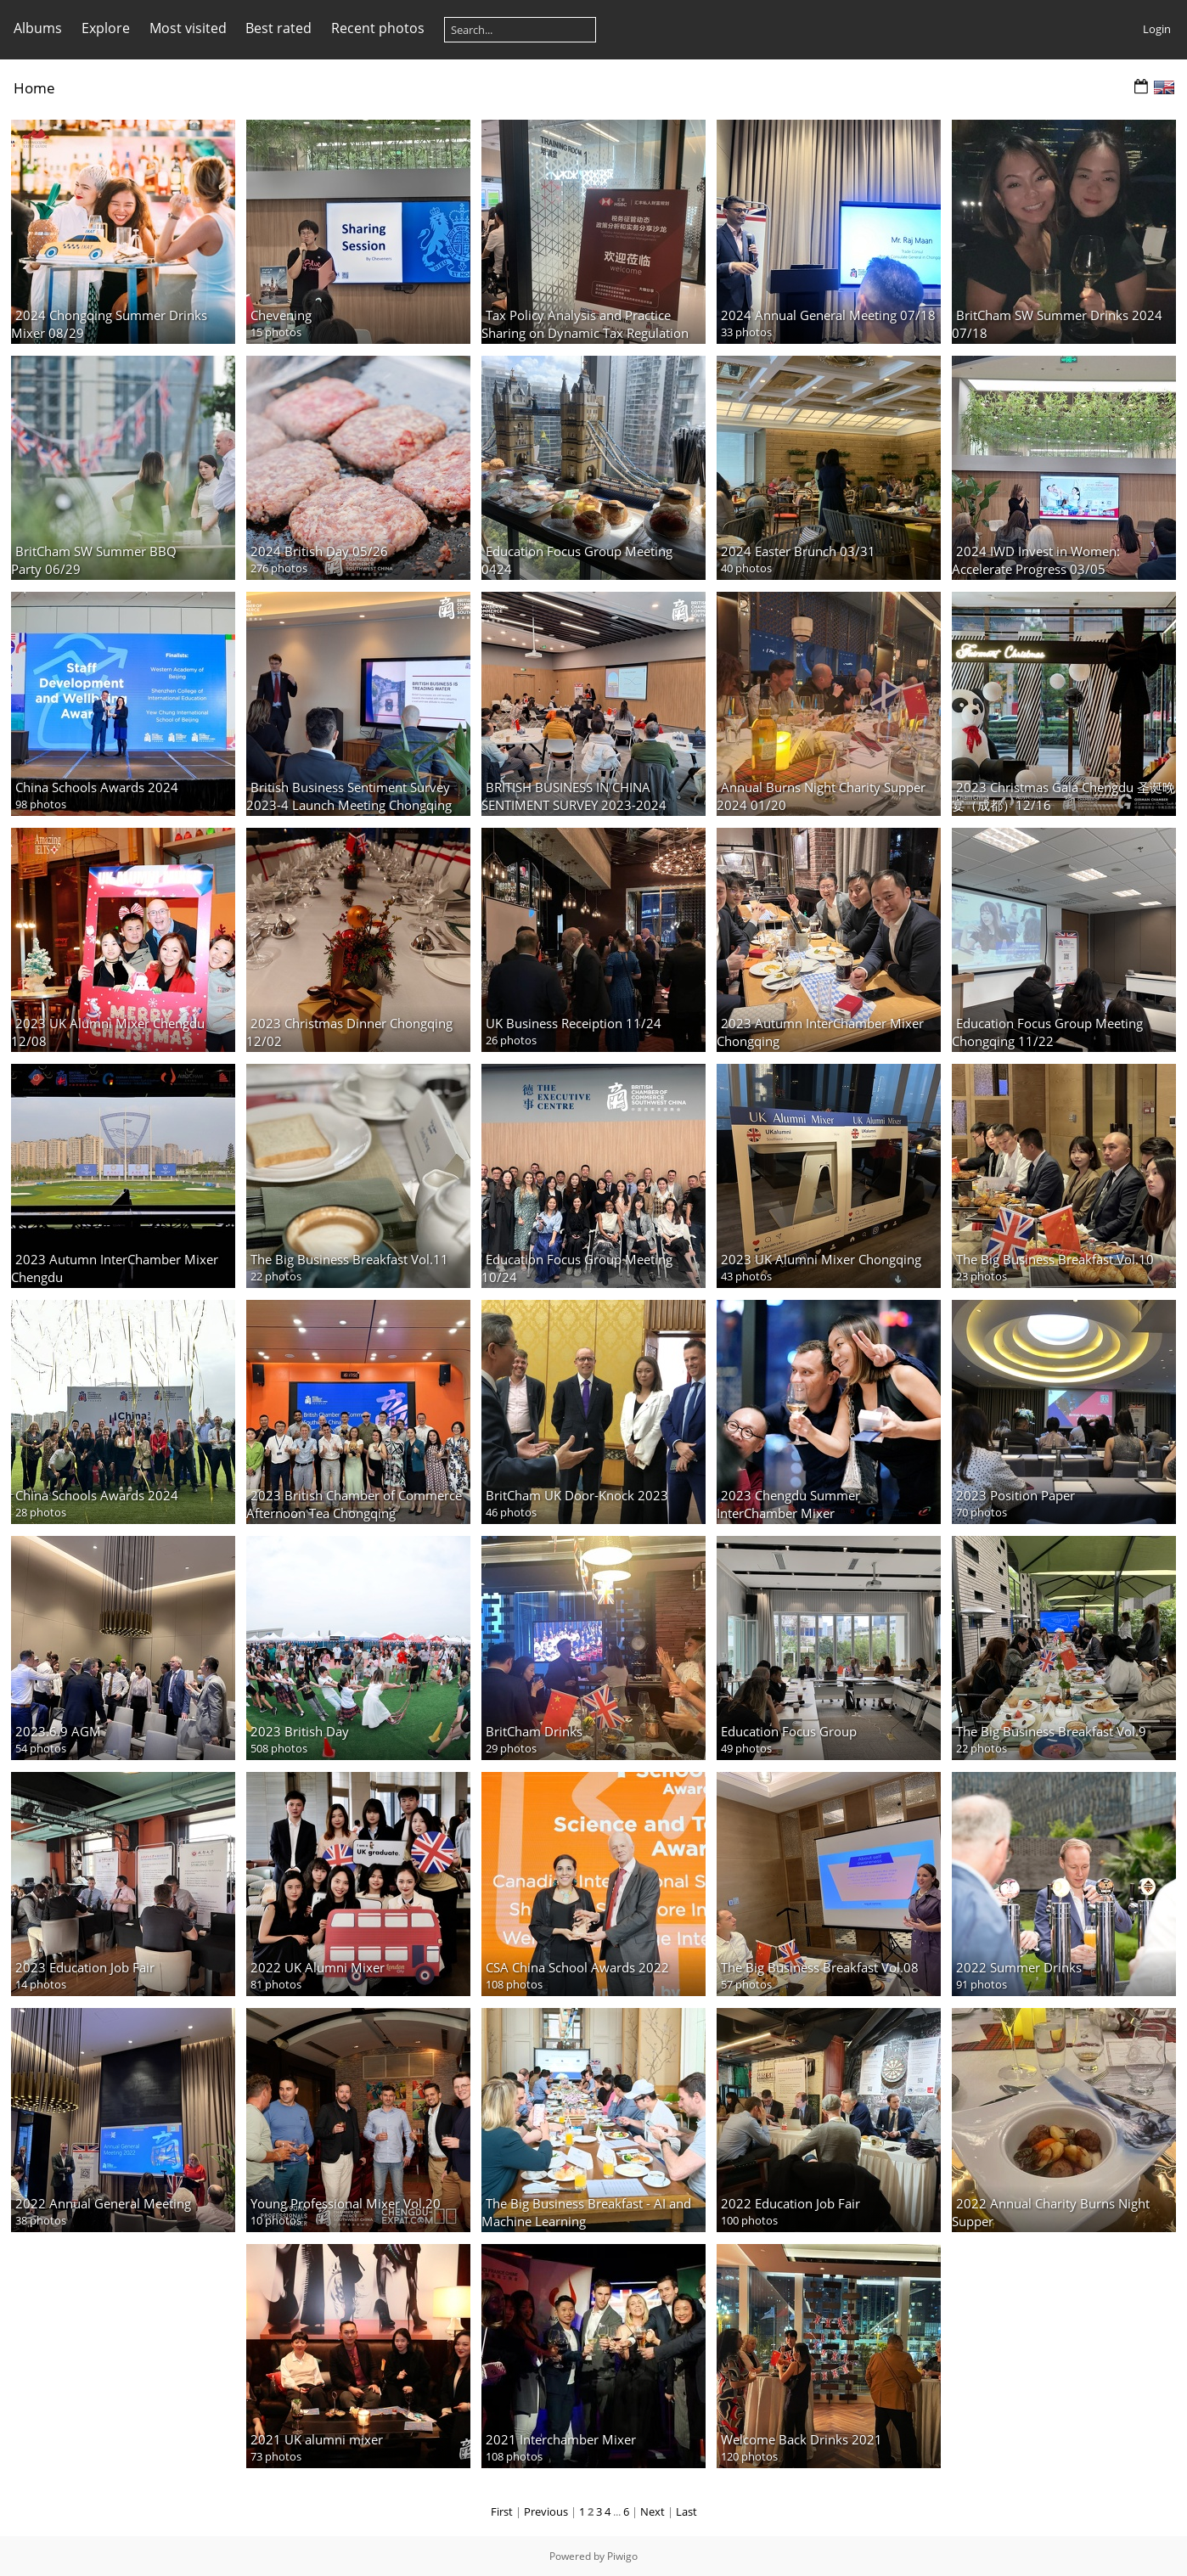 Image resolution: width=1187 pixels, height=2576 pixels. Describe the element at coordinates (38, 28) in the screenshot. I see `Albums` at that location.